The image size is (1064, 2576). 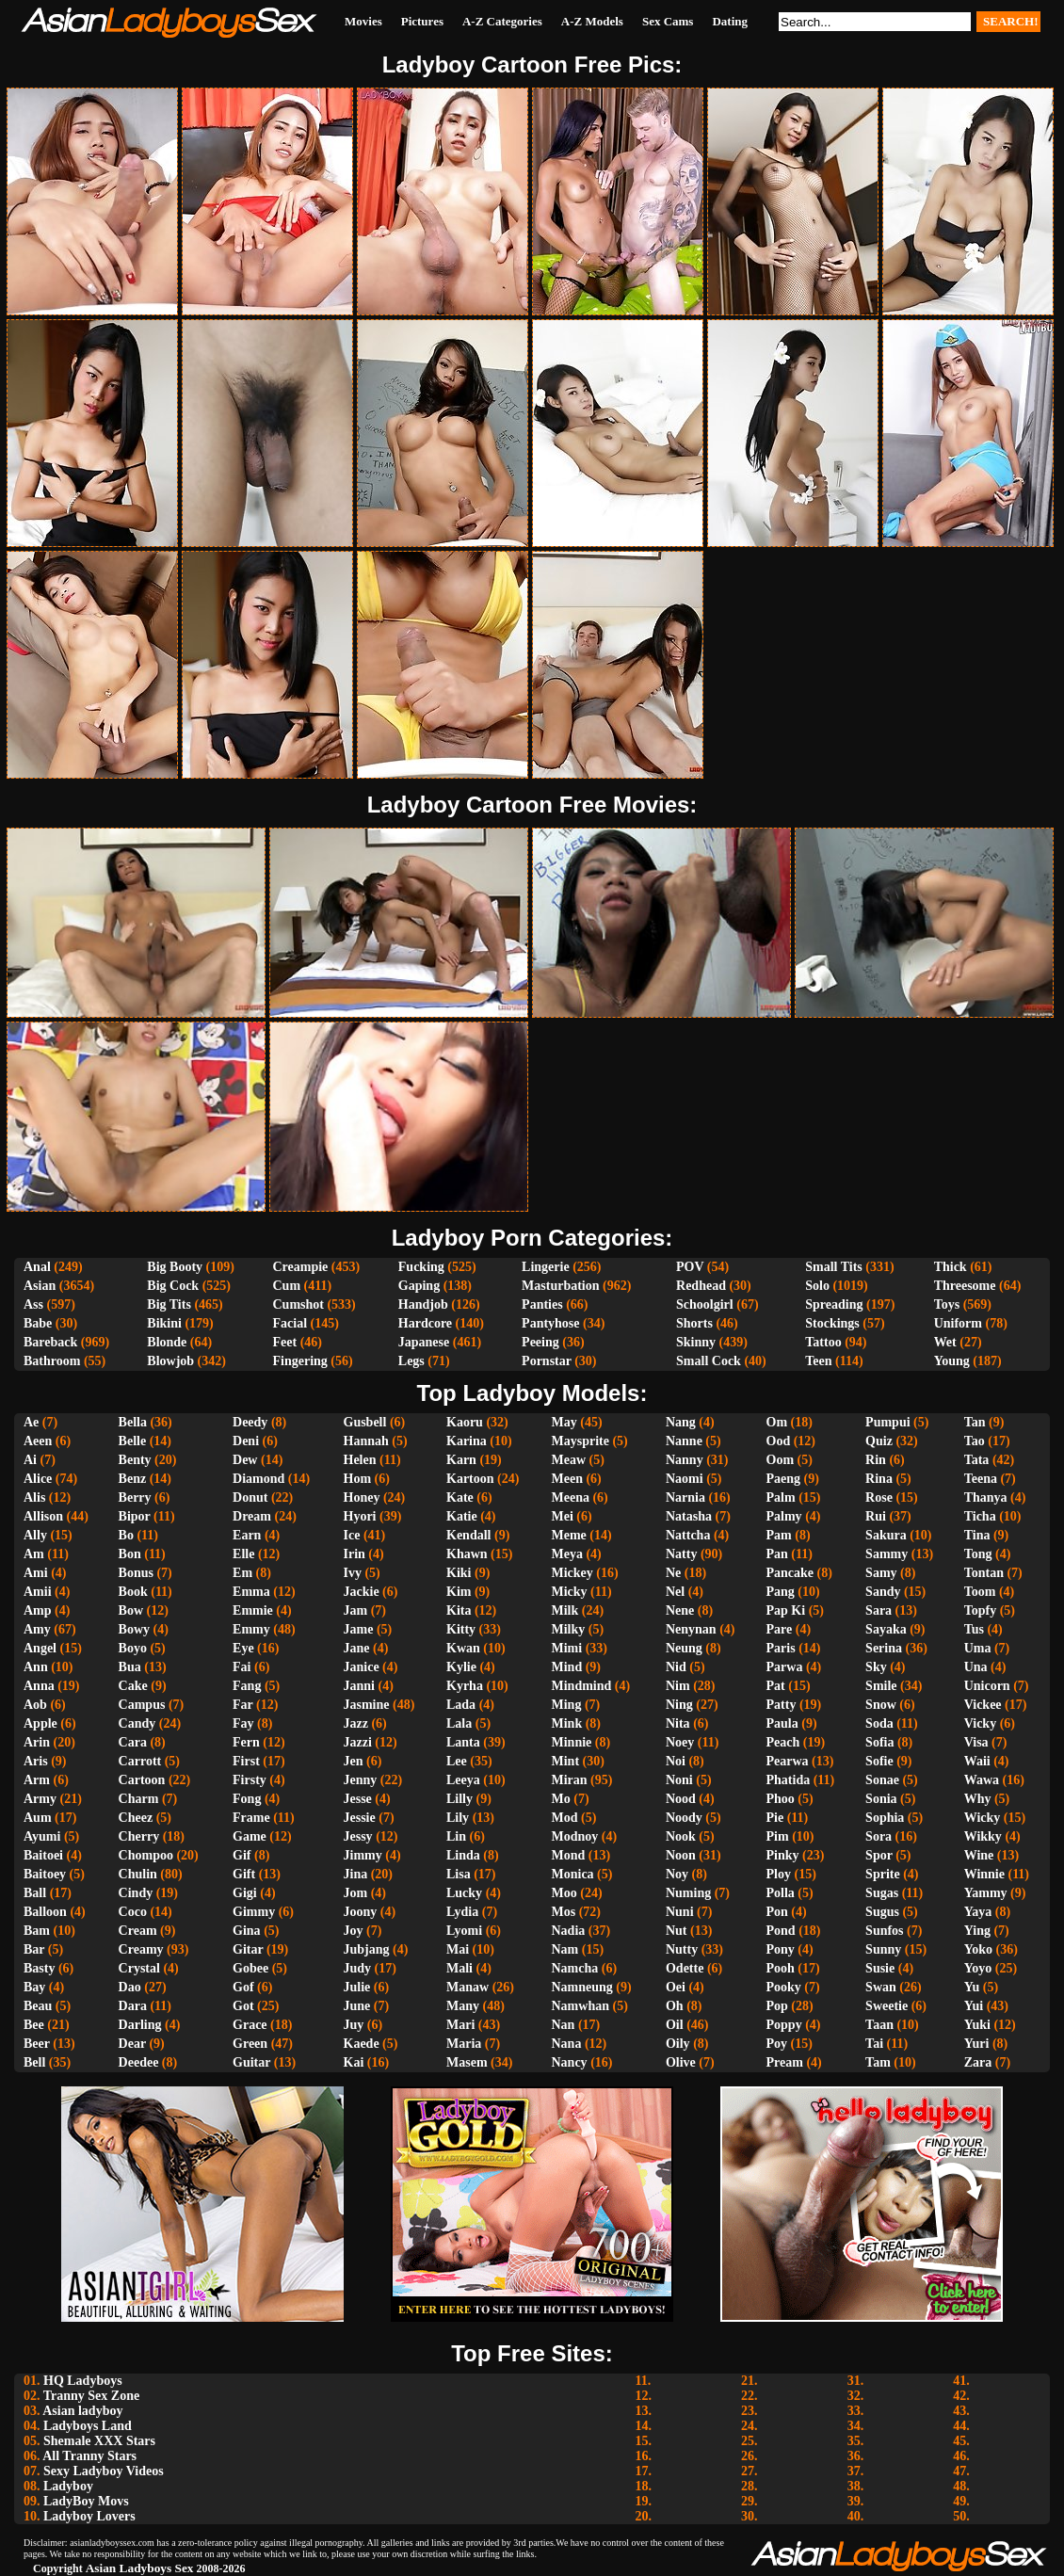 What do you see at coordinates (782, 1855) in the screenshot?
I see `Pinky` at bounding box center [782, 1855].